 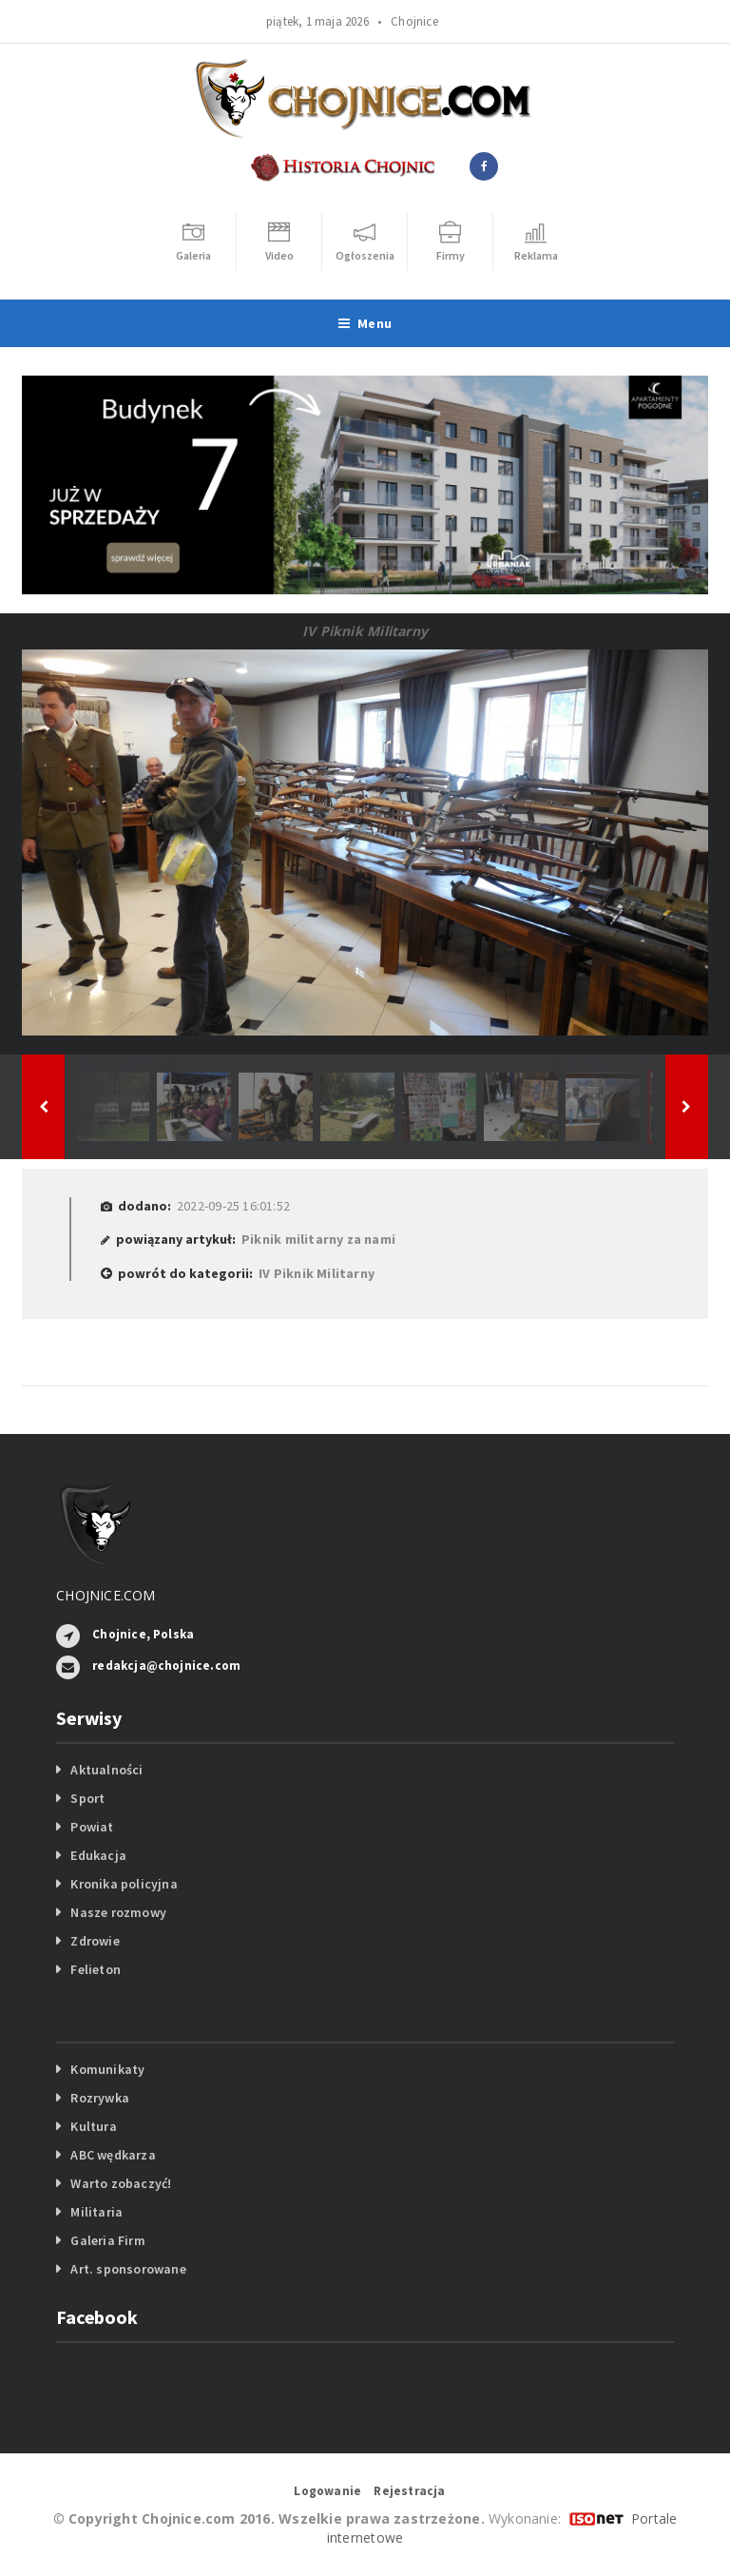 What do you see at coordinates (98, 1855) in the screenshot?
I see `Edukacja` at bounding box center [98, 1855].